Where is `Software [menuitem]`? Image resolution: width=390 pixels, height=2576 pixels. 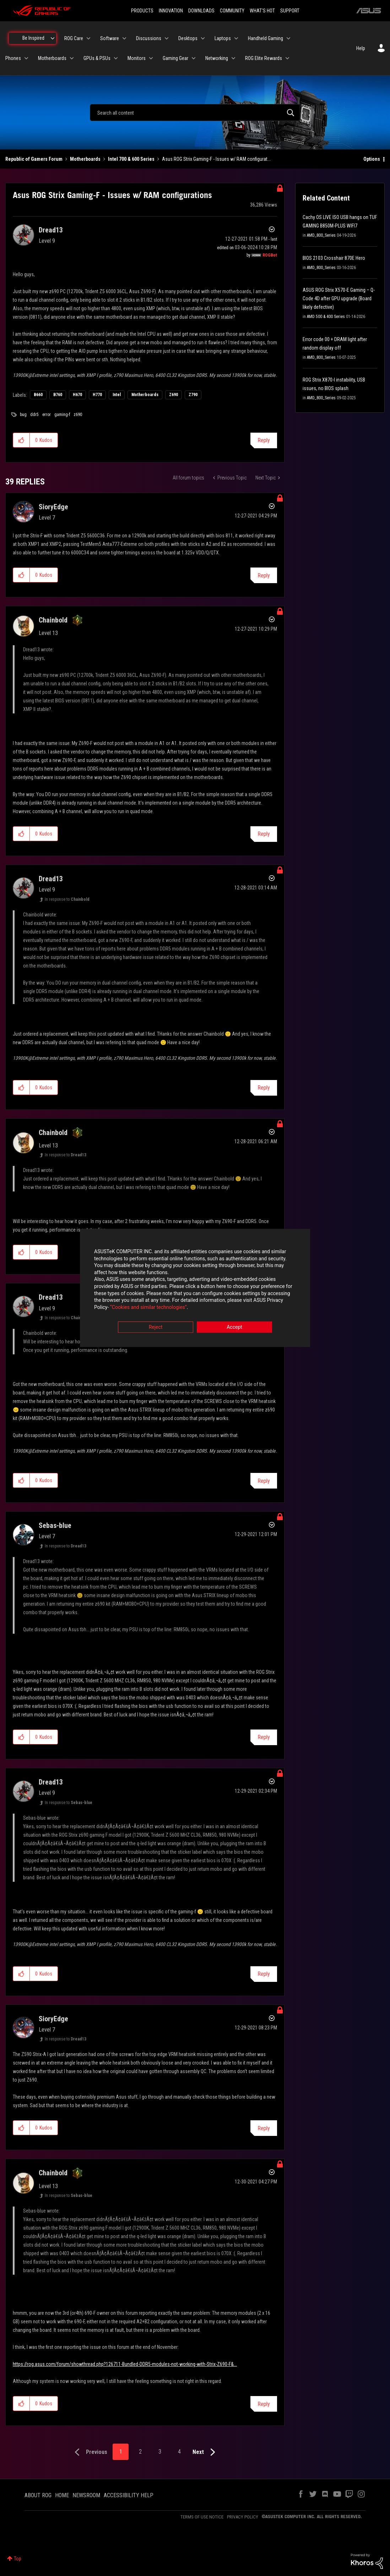 Software [menuitem] is located at coordinates (109, 38).